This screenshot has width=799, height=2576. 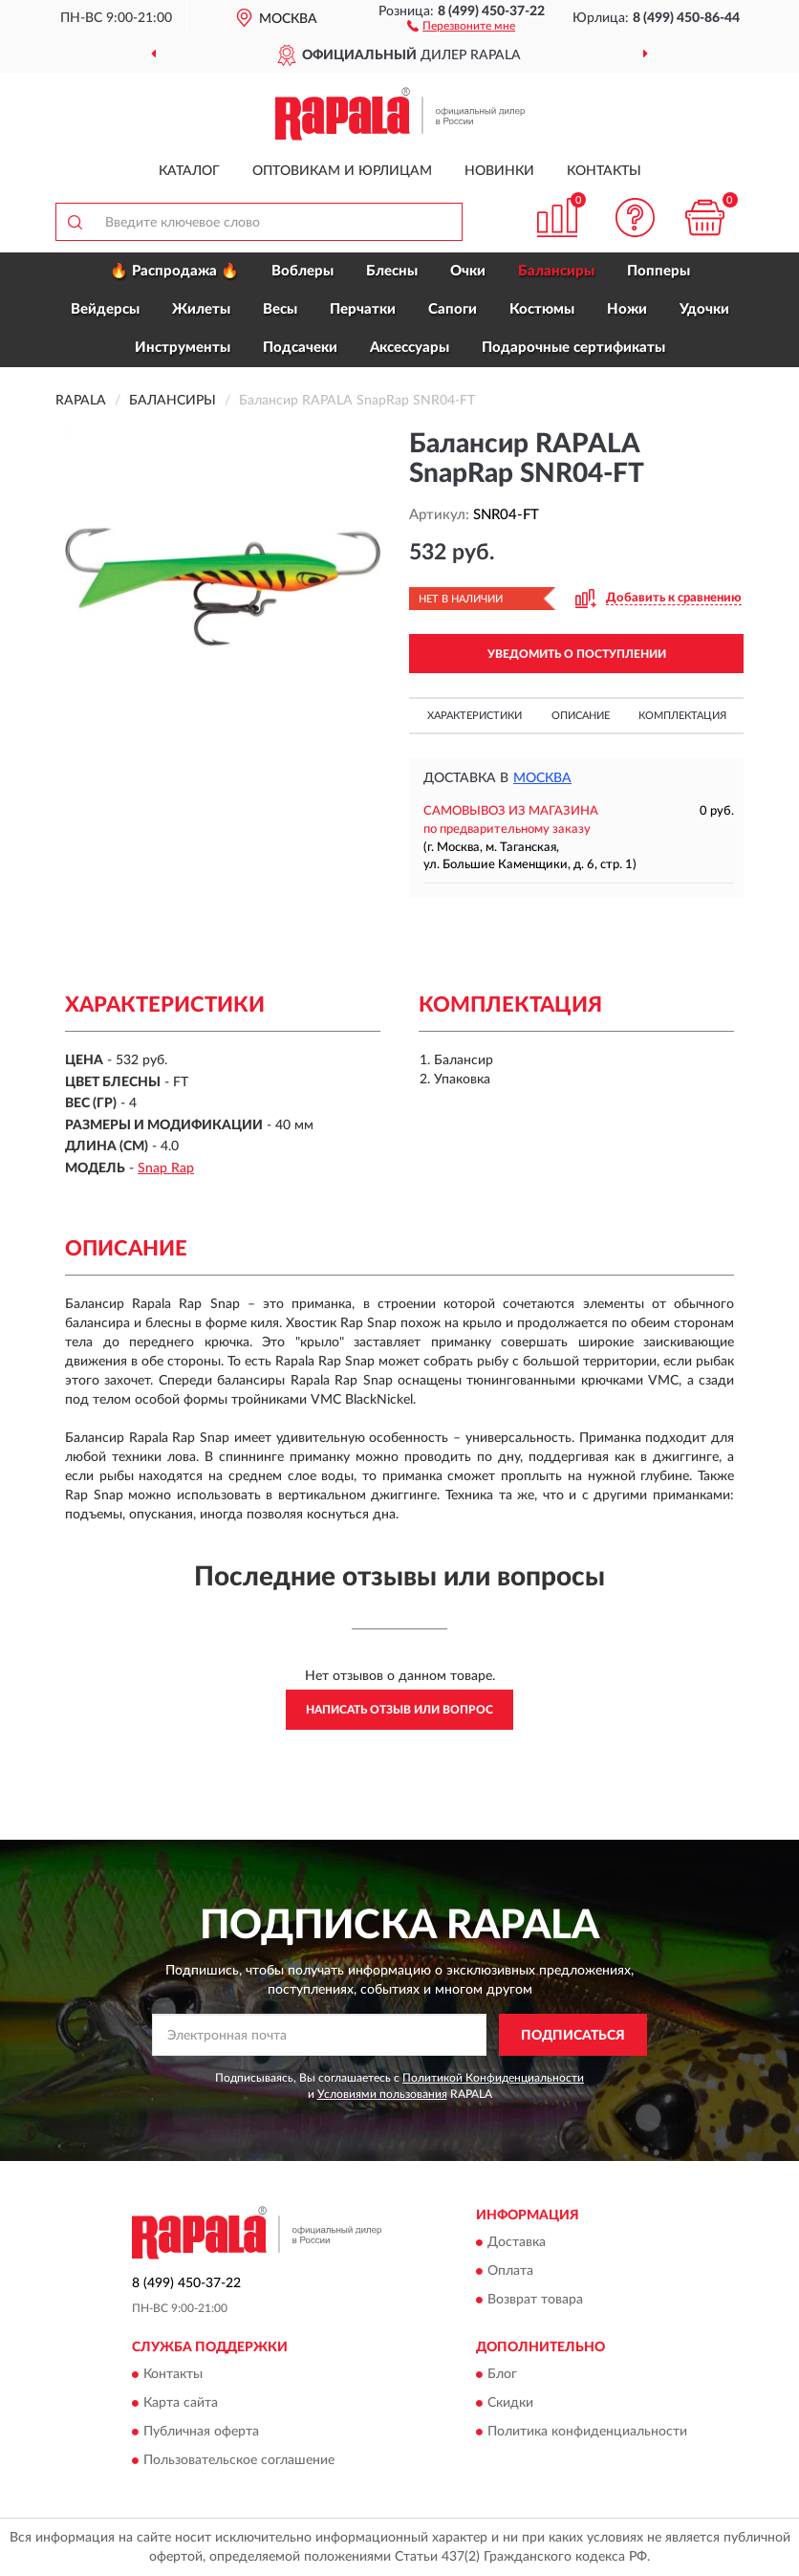 I want to click on Подарочные сертификаты, so click(x=573, y=347).